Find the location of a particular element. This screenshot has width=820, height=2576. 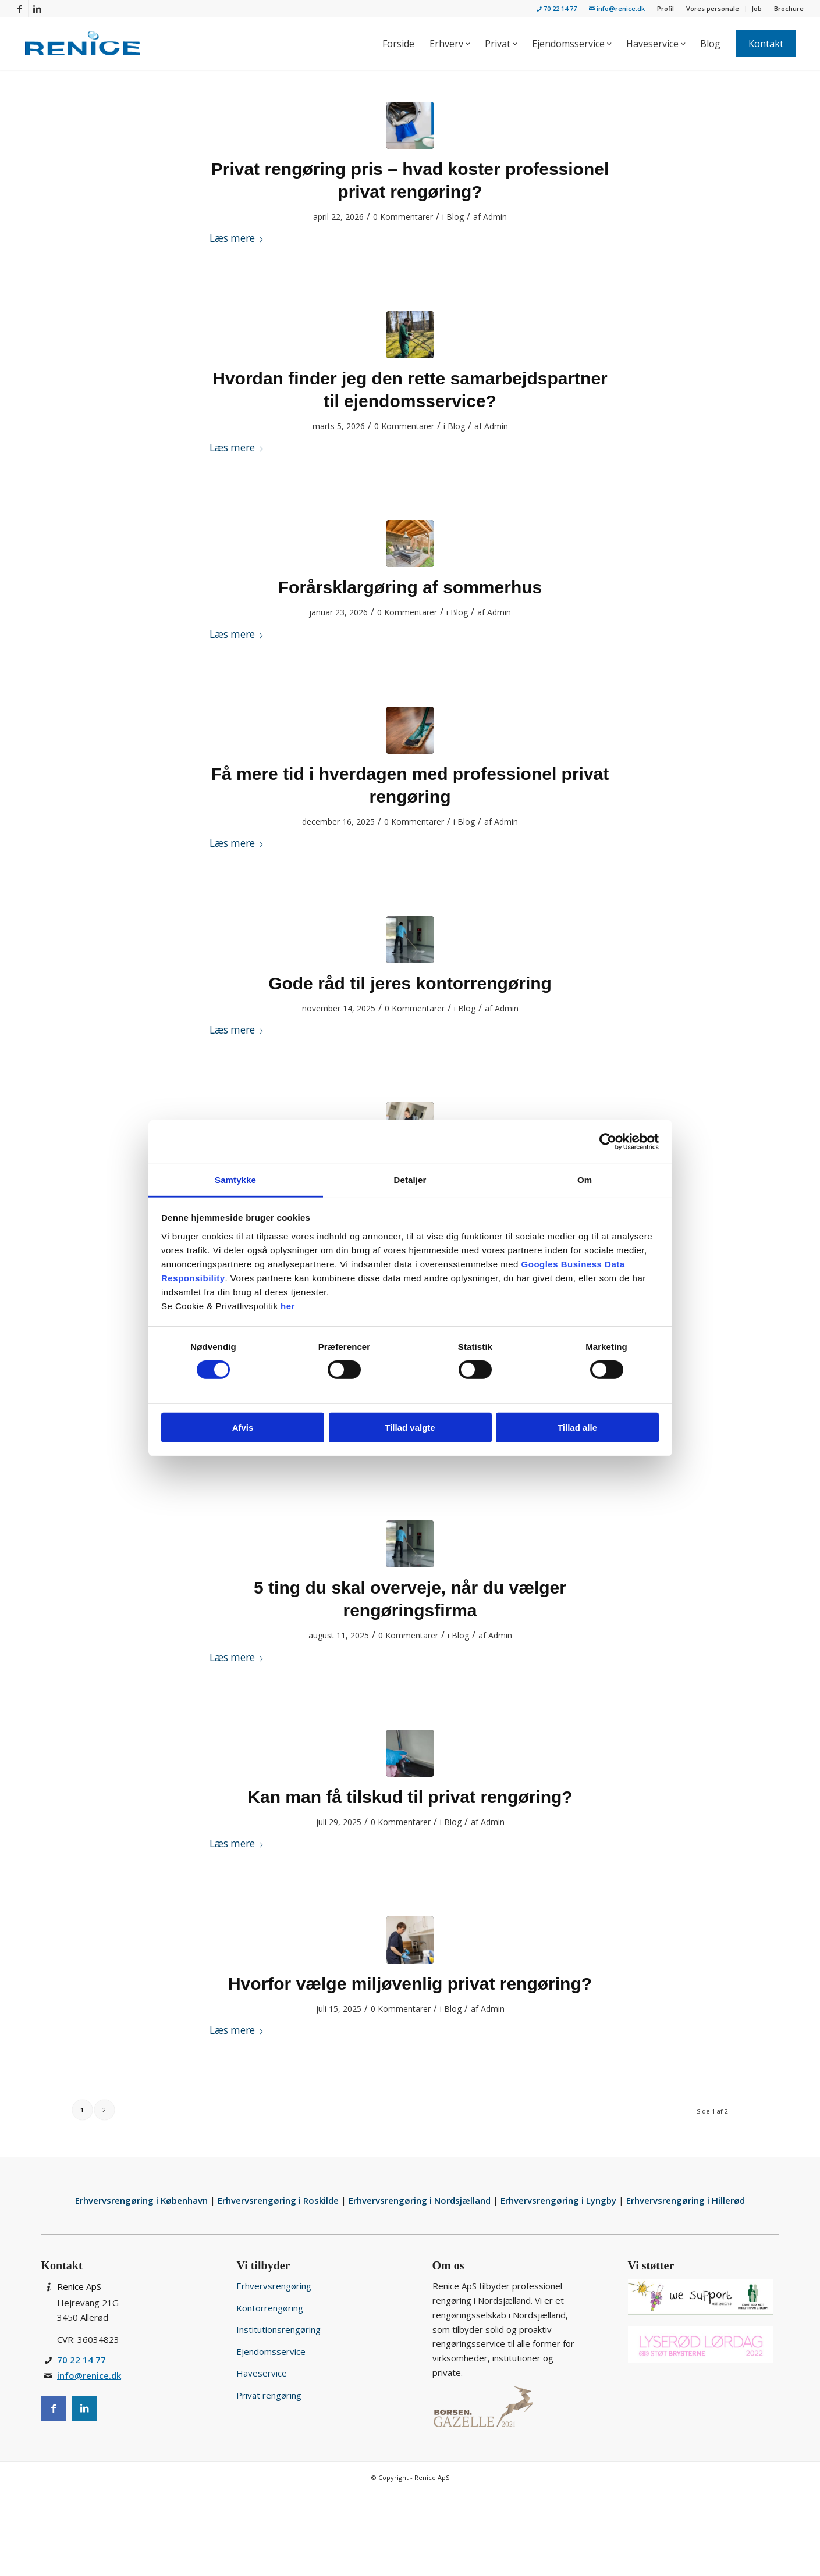

Haveservice is located at coordinates (261, 2373).